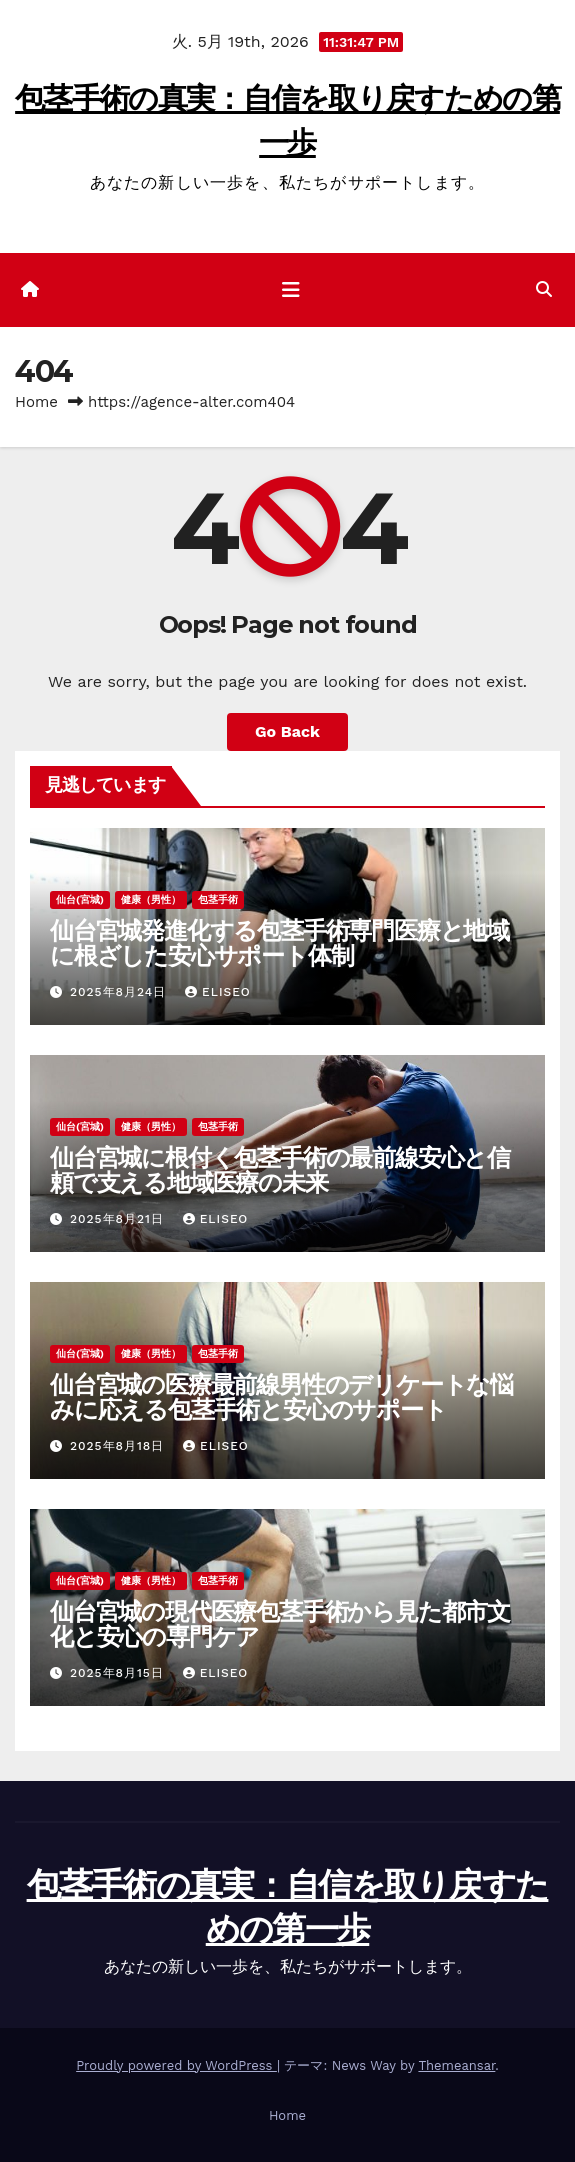 This screenshot has height=2162, width=575. What do you see at coordinates (544, 289) in the screenshot?
I see `[button]` at bounding box center [544, 289].